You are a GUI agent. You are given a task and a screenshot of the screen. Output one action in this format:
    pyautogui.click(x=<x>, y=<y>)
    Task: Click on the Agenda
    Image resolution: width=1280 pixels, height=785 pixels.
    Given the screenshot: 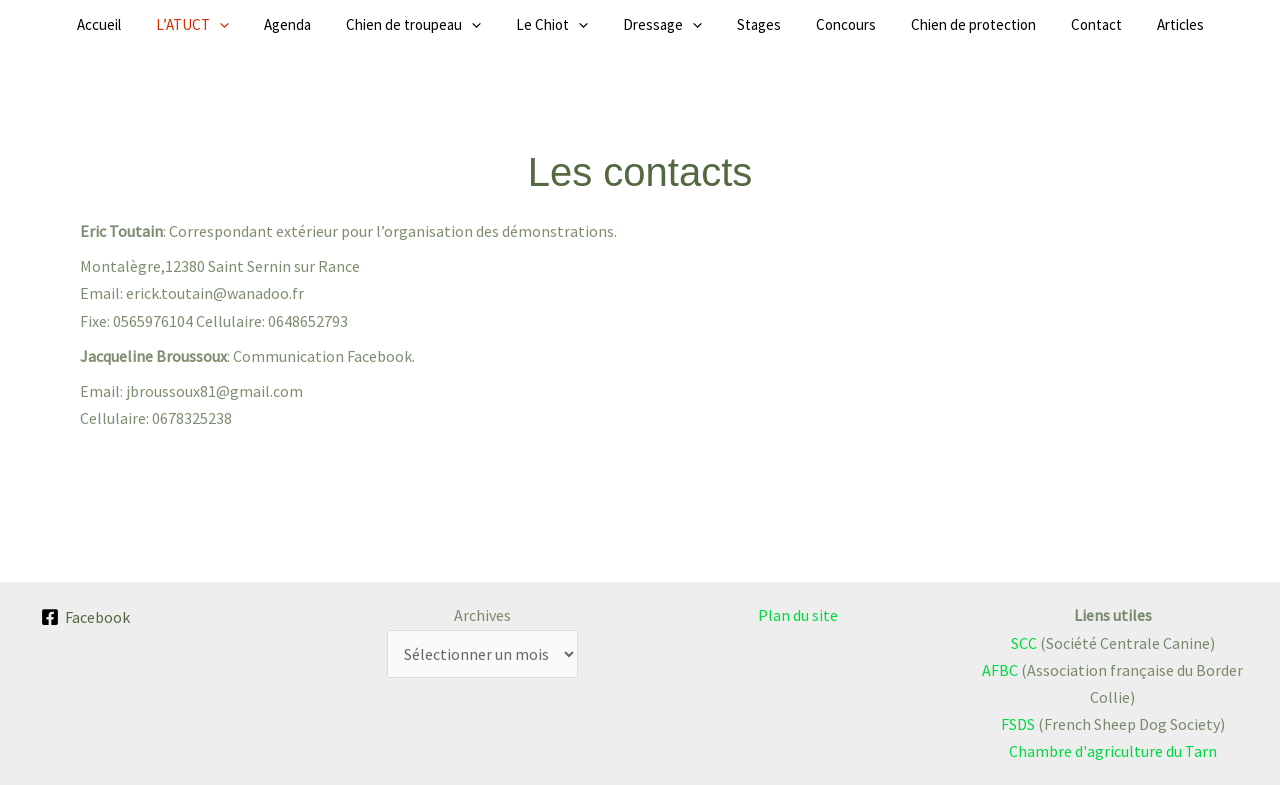 What is the action you would take?
    pyautogui.click(x=332, y=24)
    